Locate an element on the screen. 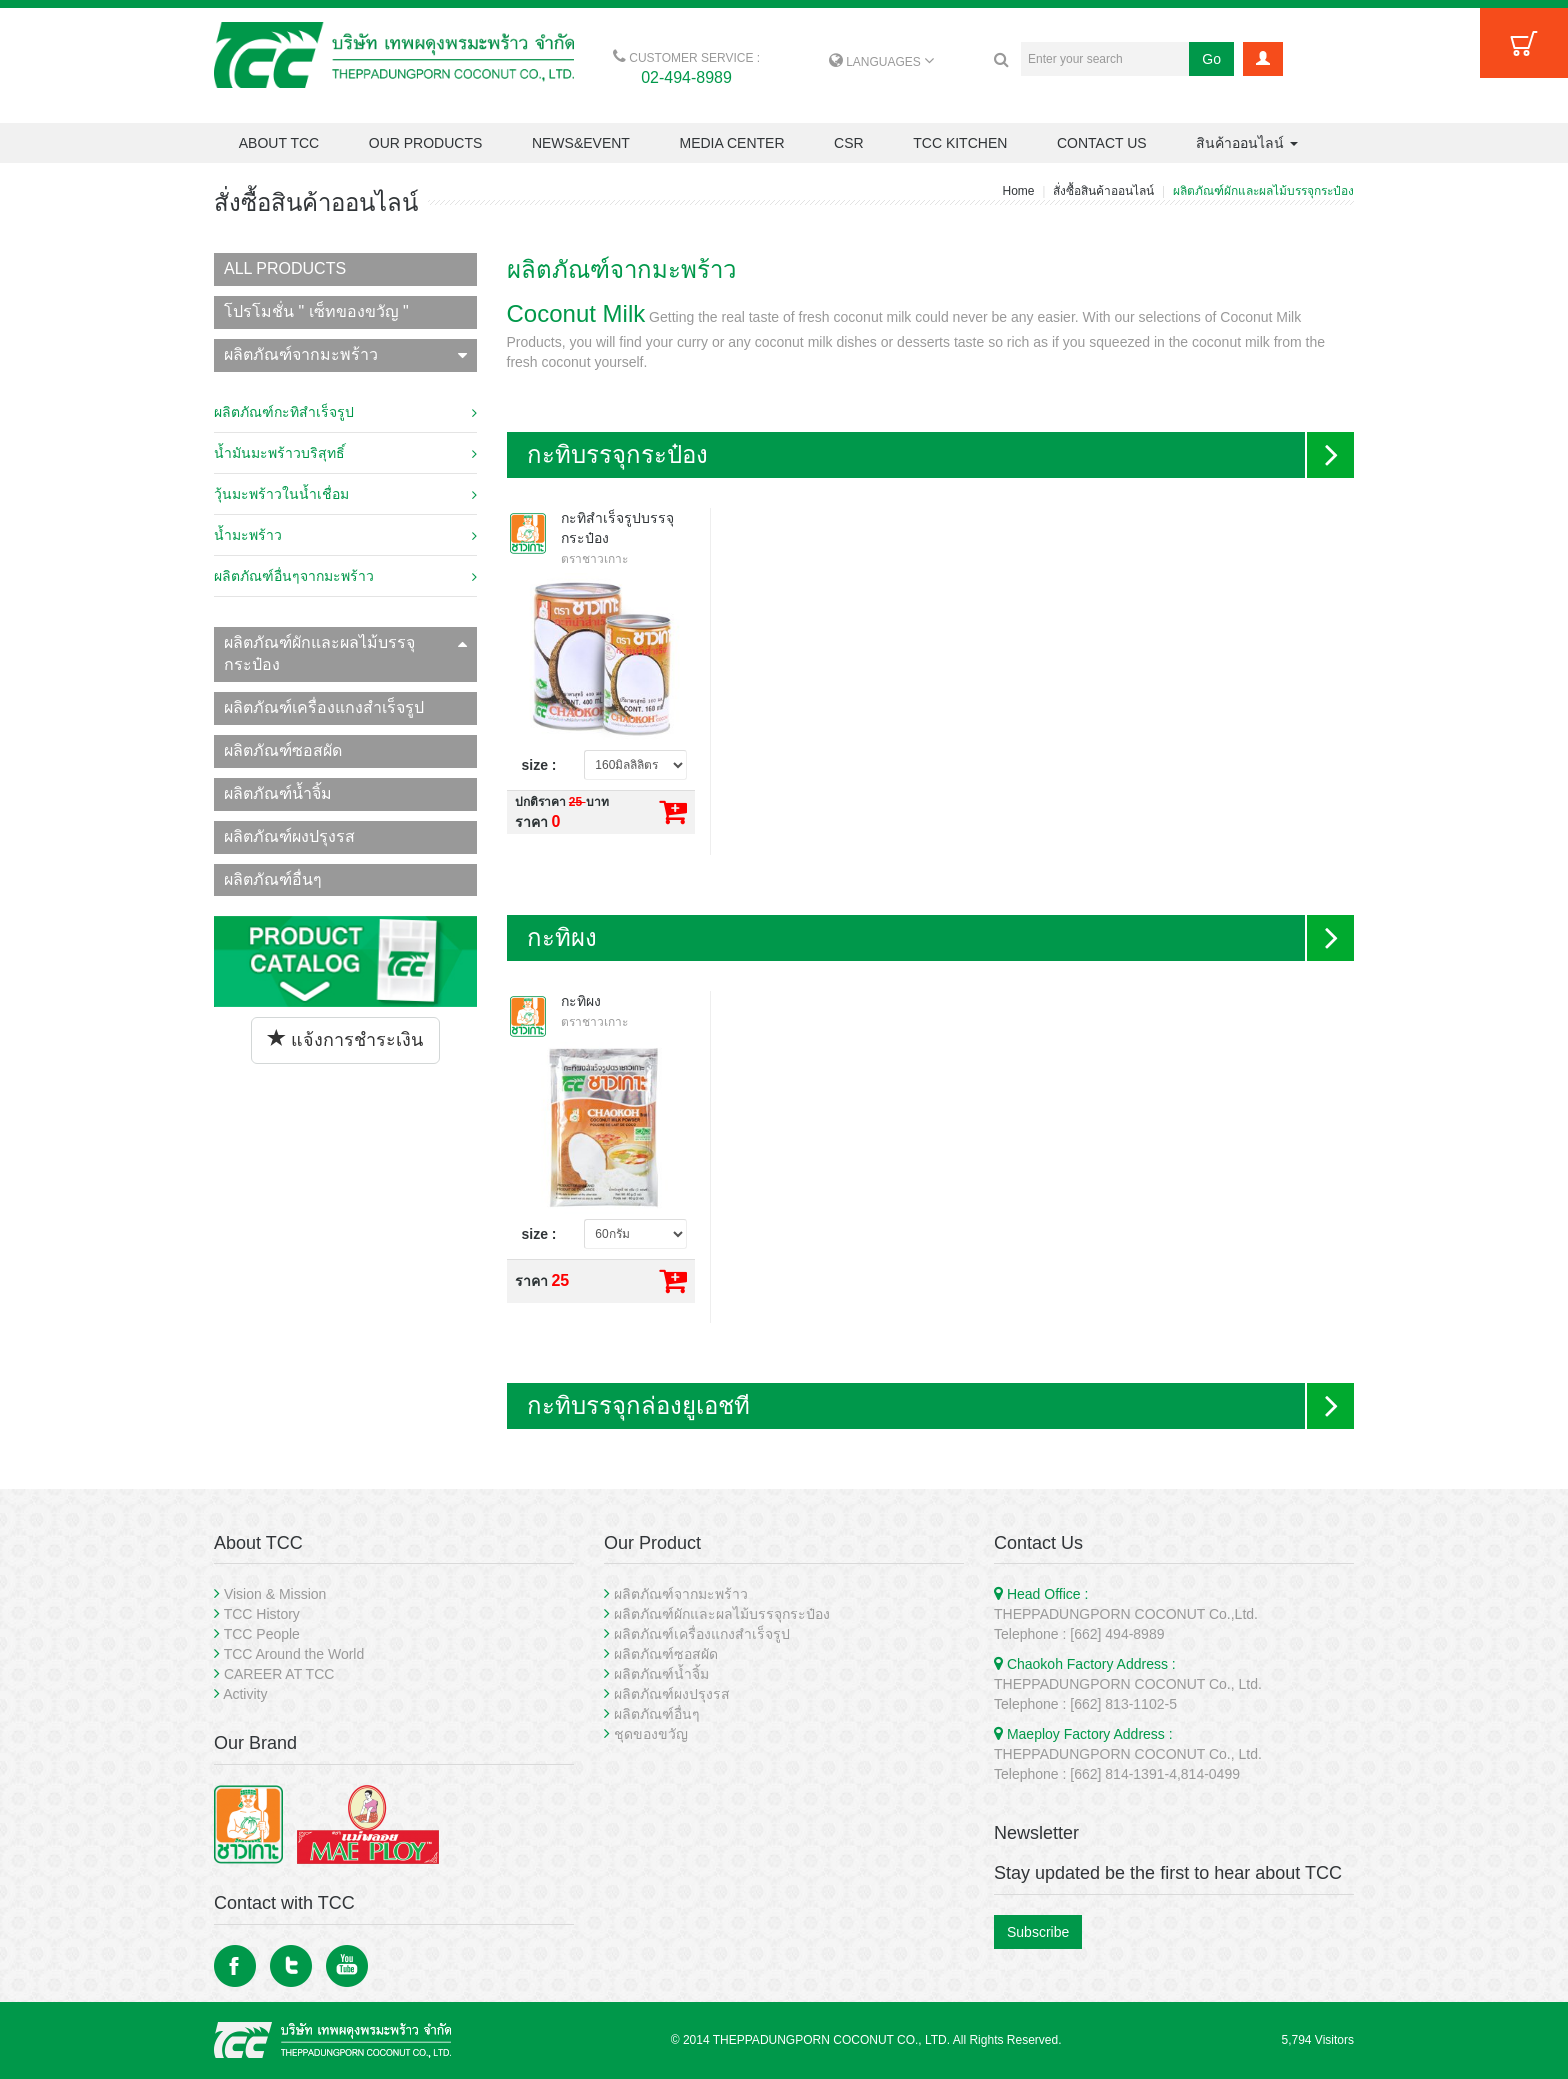 The width and height of the screenshot is (1568, 2079). ชุดของขวัญ is located at coordinates (651, 1734).